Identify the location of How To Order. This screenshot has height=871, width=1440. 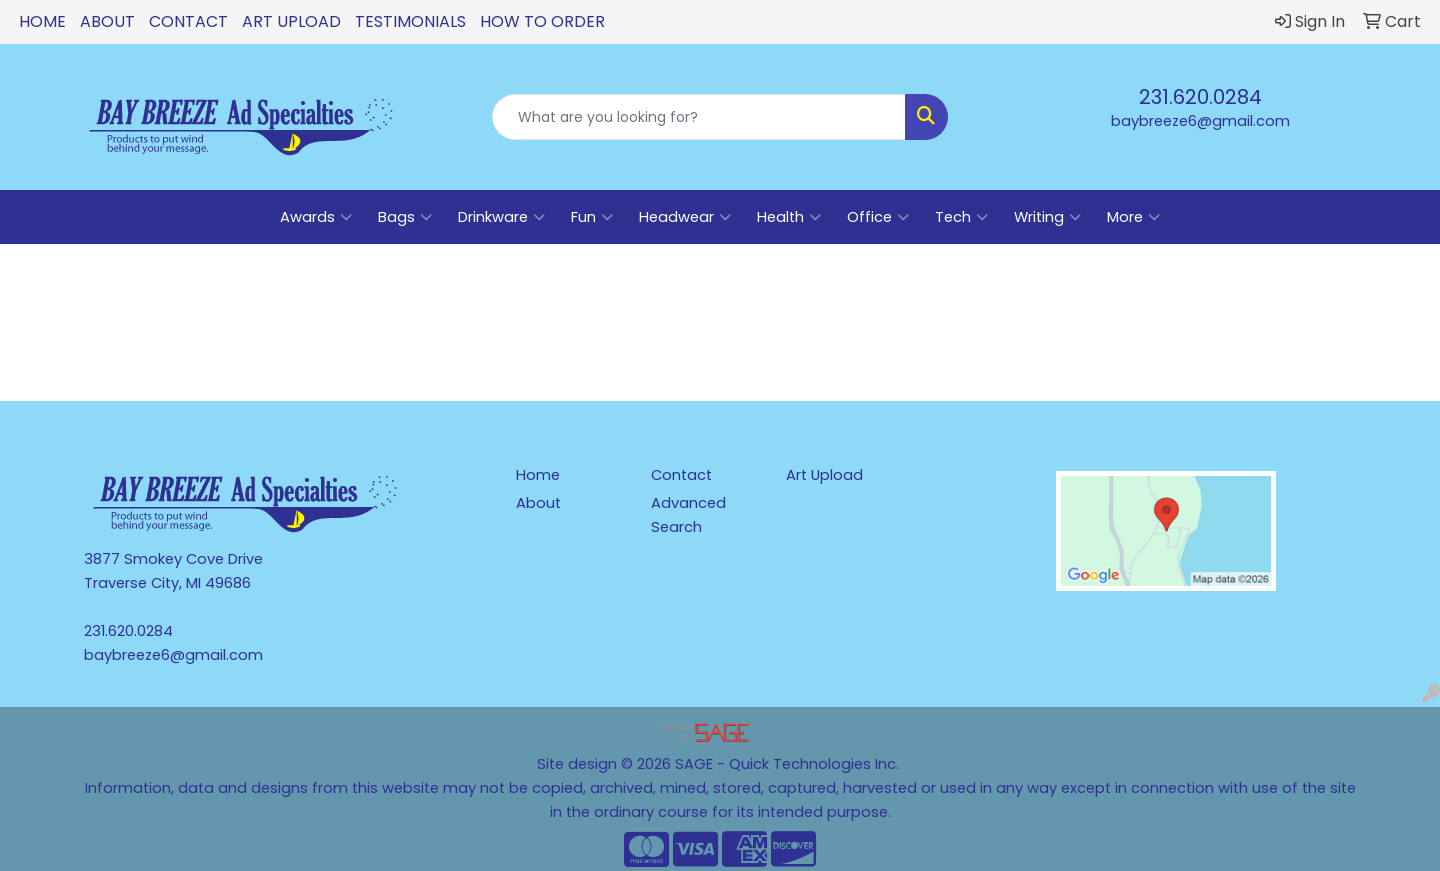
(542, 21).